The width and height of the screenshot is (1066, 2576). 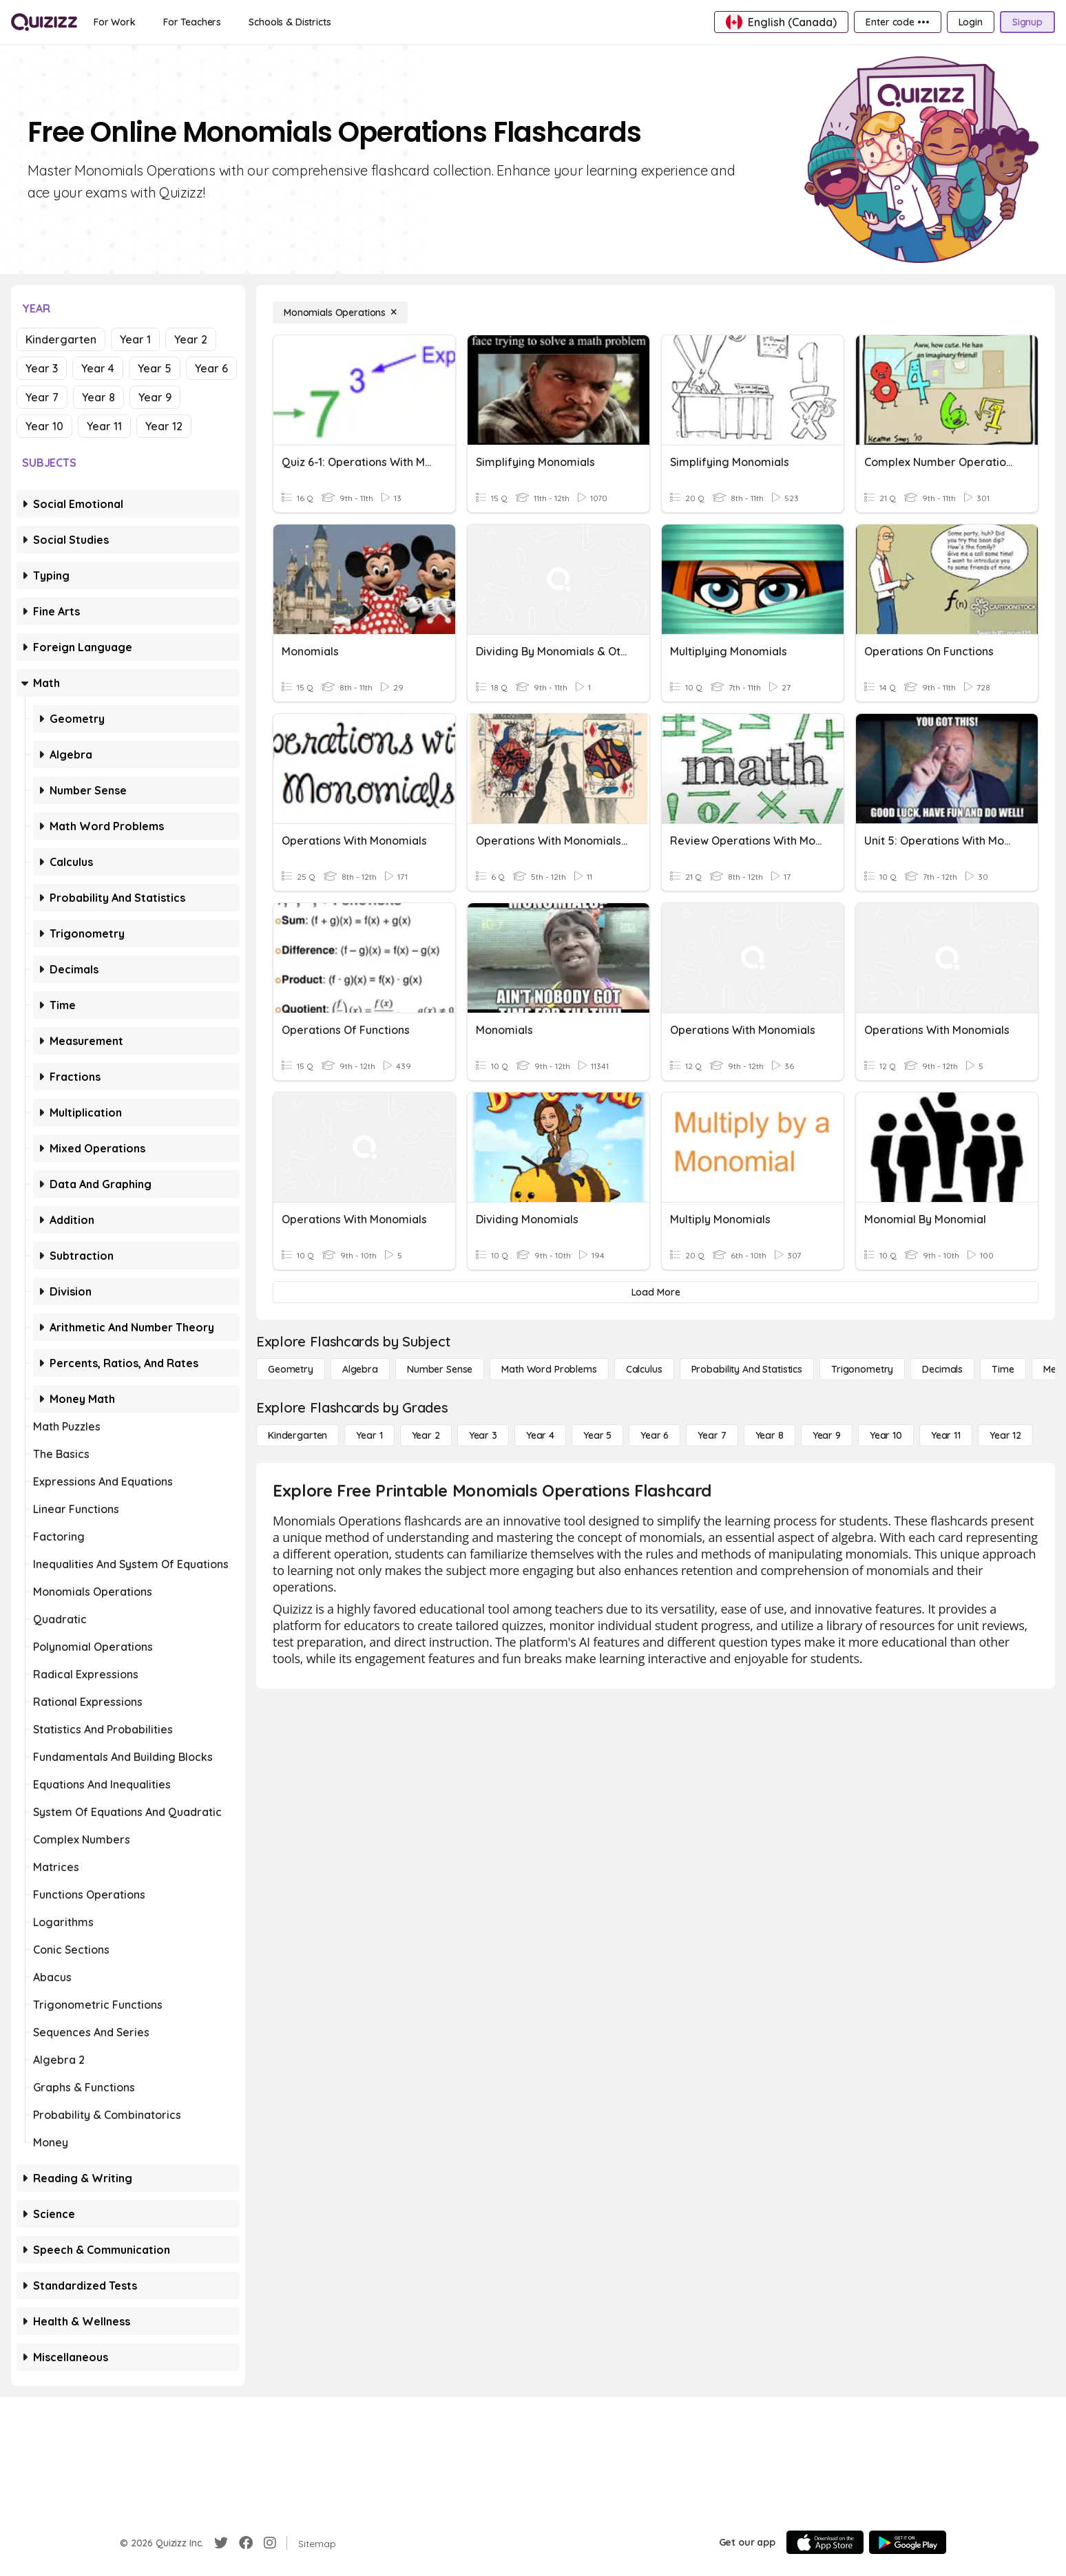 What do you see at coordinates (270, 2543) in the screenshot?
I see `[Instagram]` at bounding box center [270, 2543].